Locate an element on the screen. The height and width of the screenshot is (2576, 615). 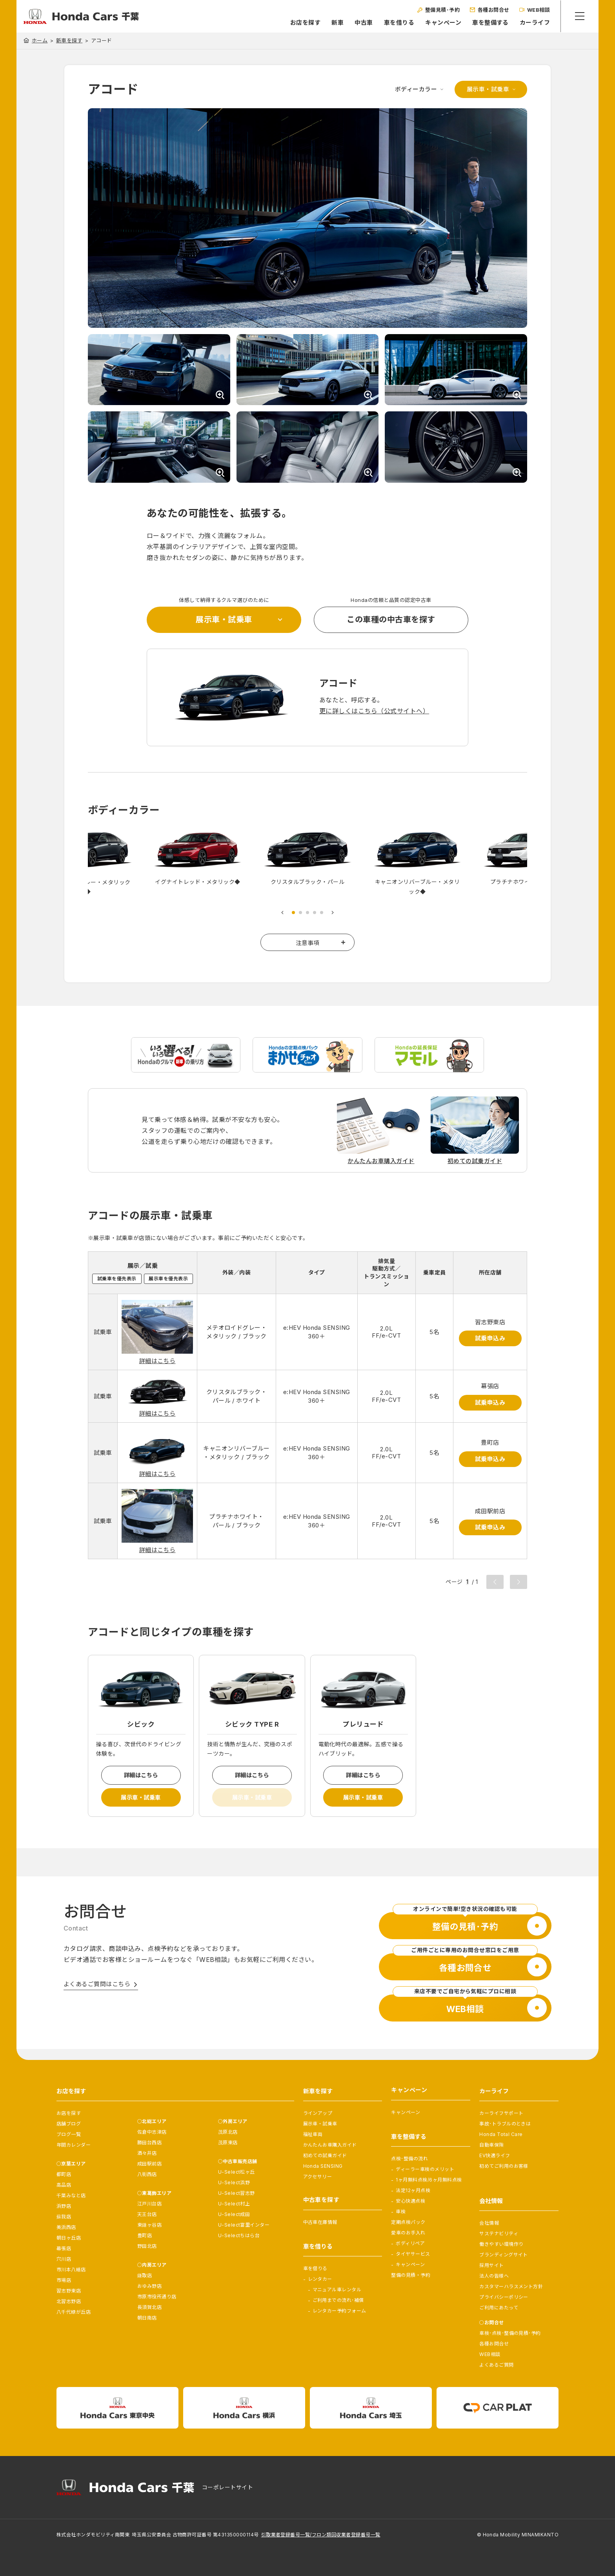
新車を探す is located at coordinates (69, 40).